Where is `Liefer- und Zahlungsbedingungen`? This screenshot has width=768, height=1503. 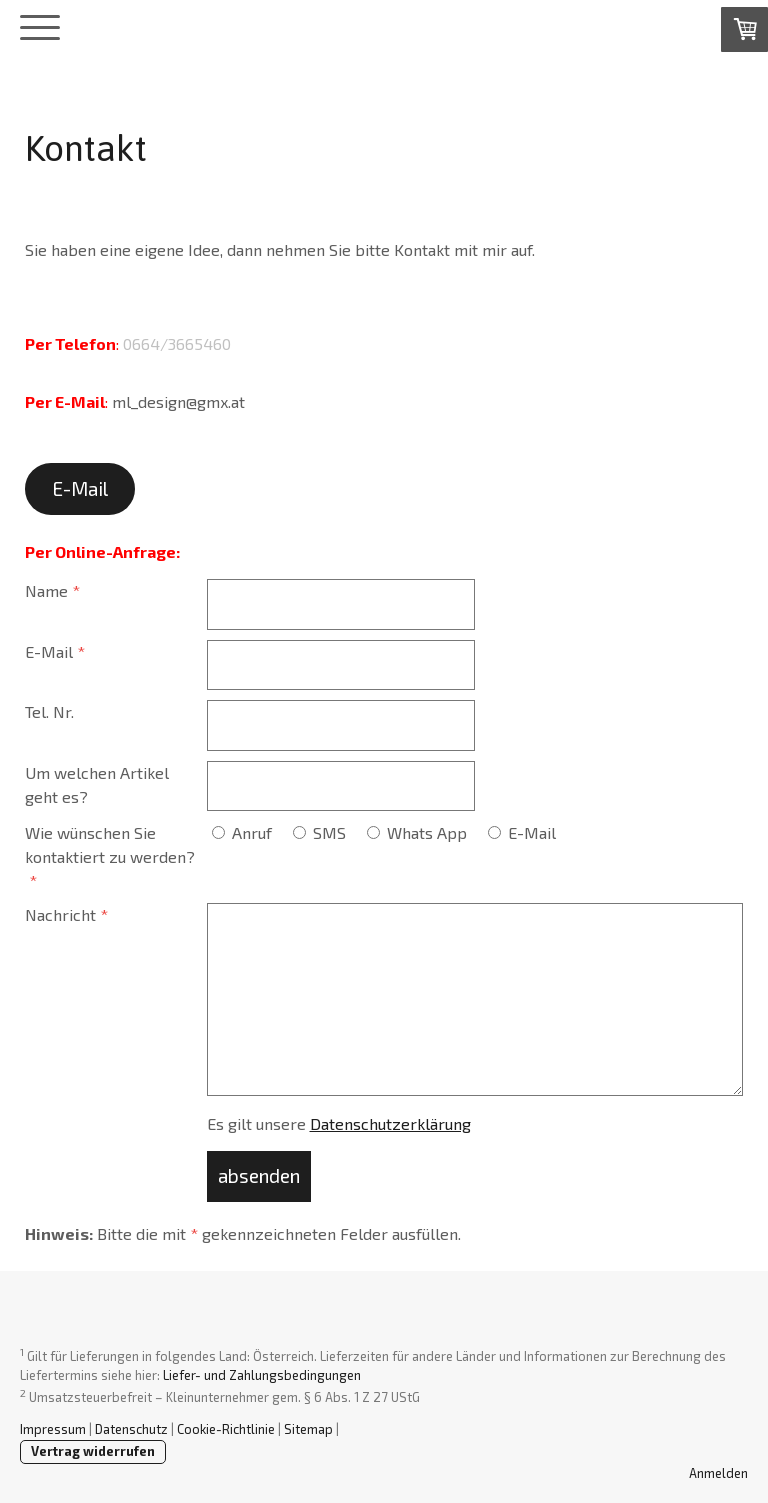
Liefer- und Zahlungsbedingungen is located at coordinates (262, 1375).